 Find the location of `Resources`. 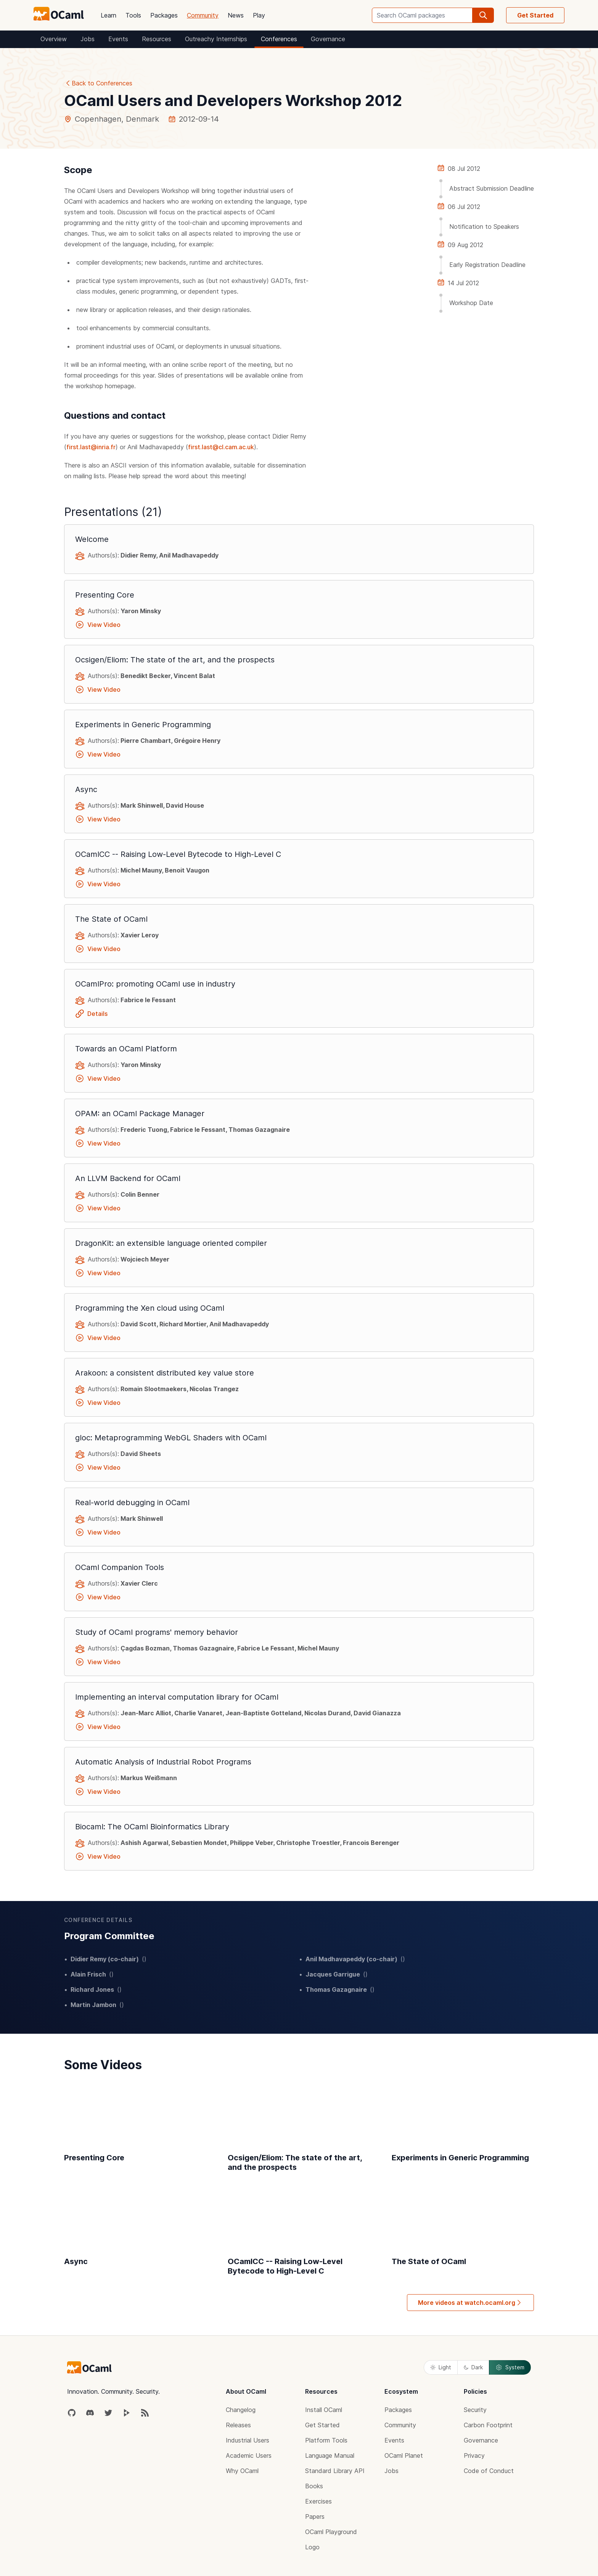

Resources is located at coordinates (156, 39).